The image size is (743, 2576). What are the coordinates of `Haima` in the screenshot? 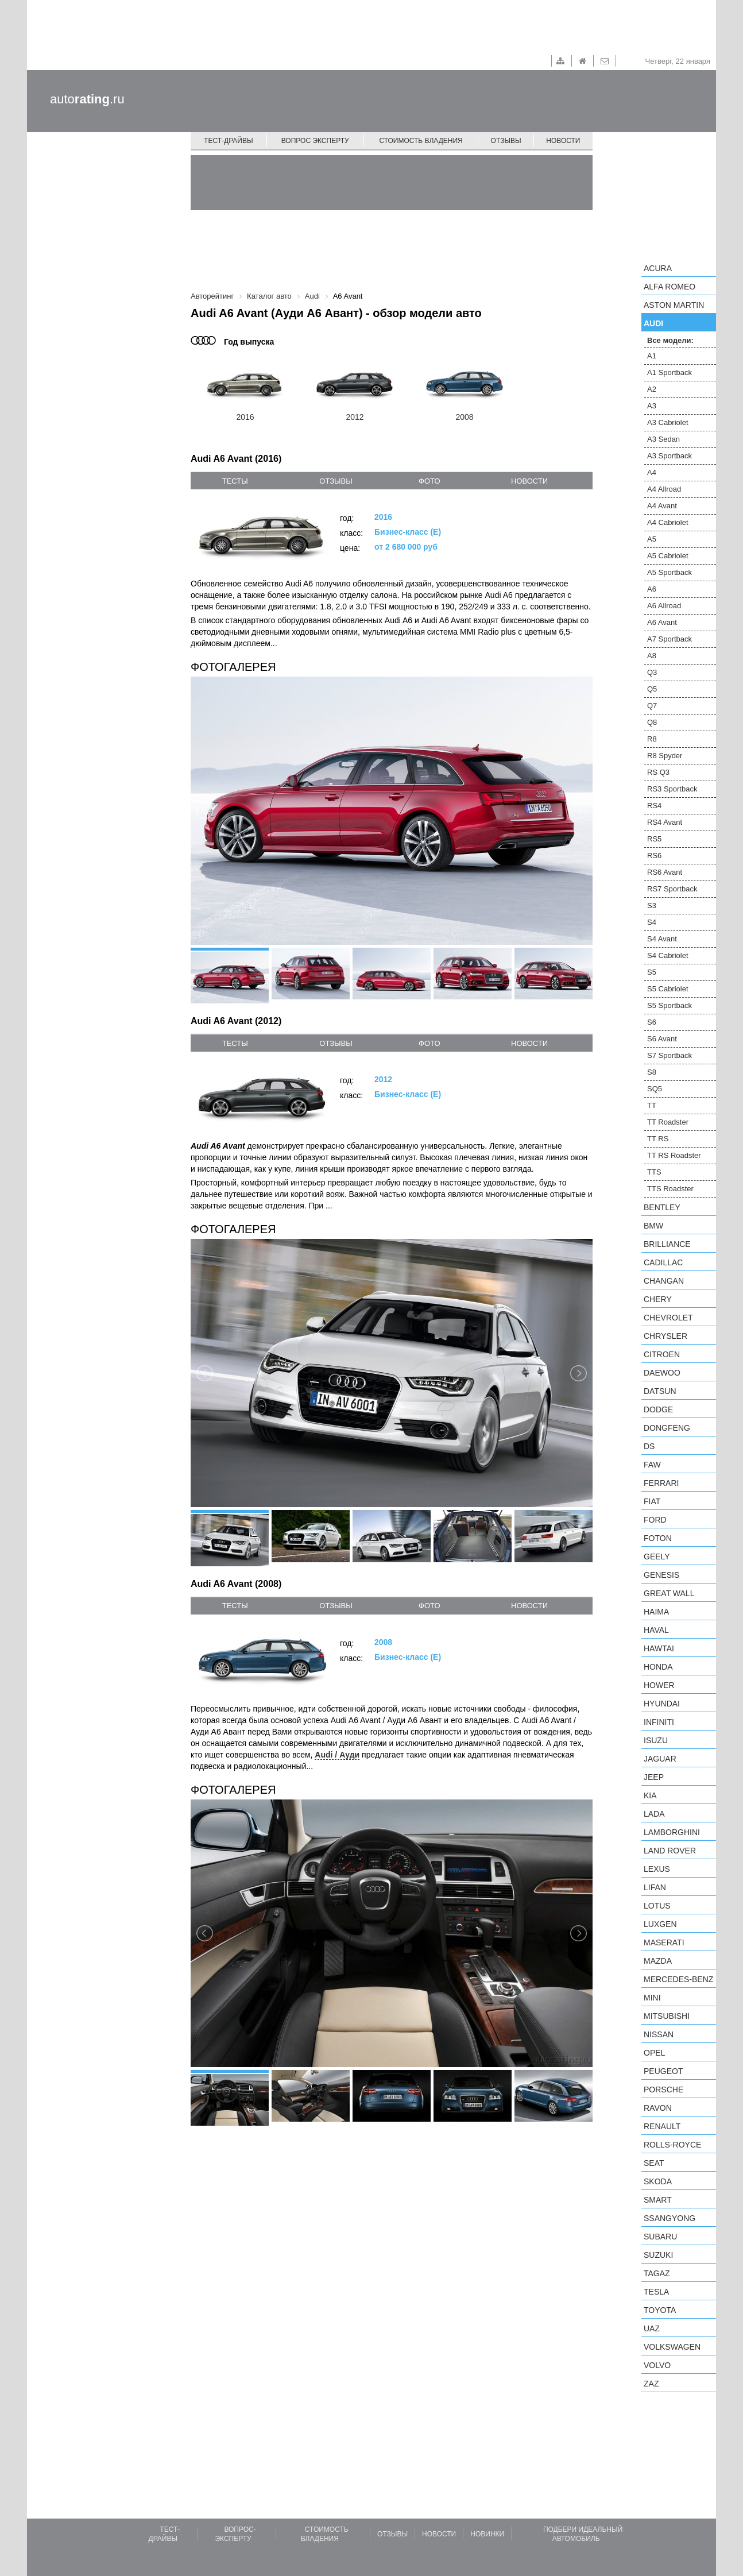 It's located at (656, 1611).